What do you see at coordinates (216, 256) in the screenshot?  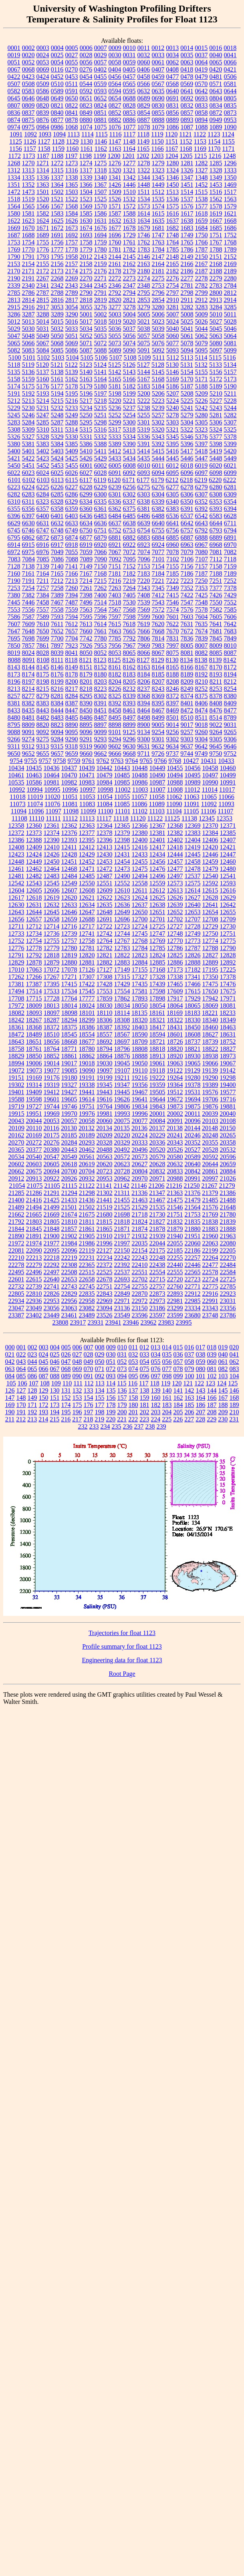 I see `2151` at bounding box center [216, 256].